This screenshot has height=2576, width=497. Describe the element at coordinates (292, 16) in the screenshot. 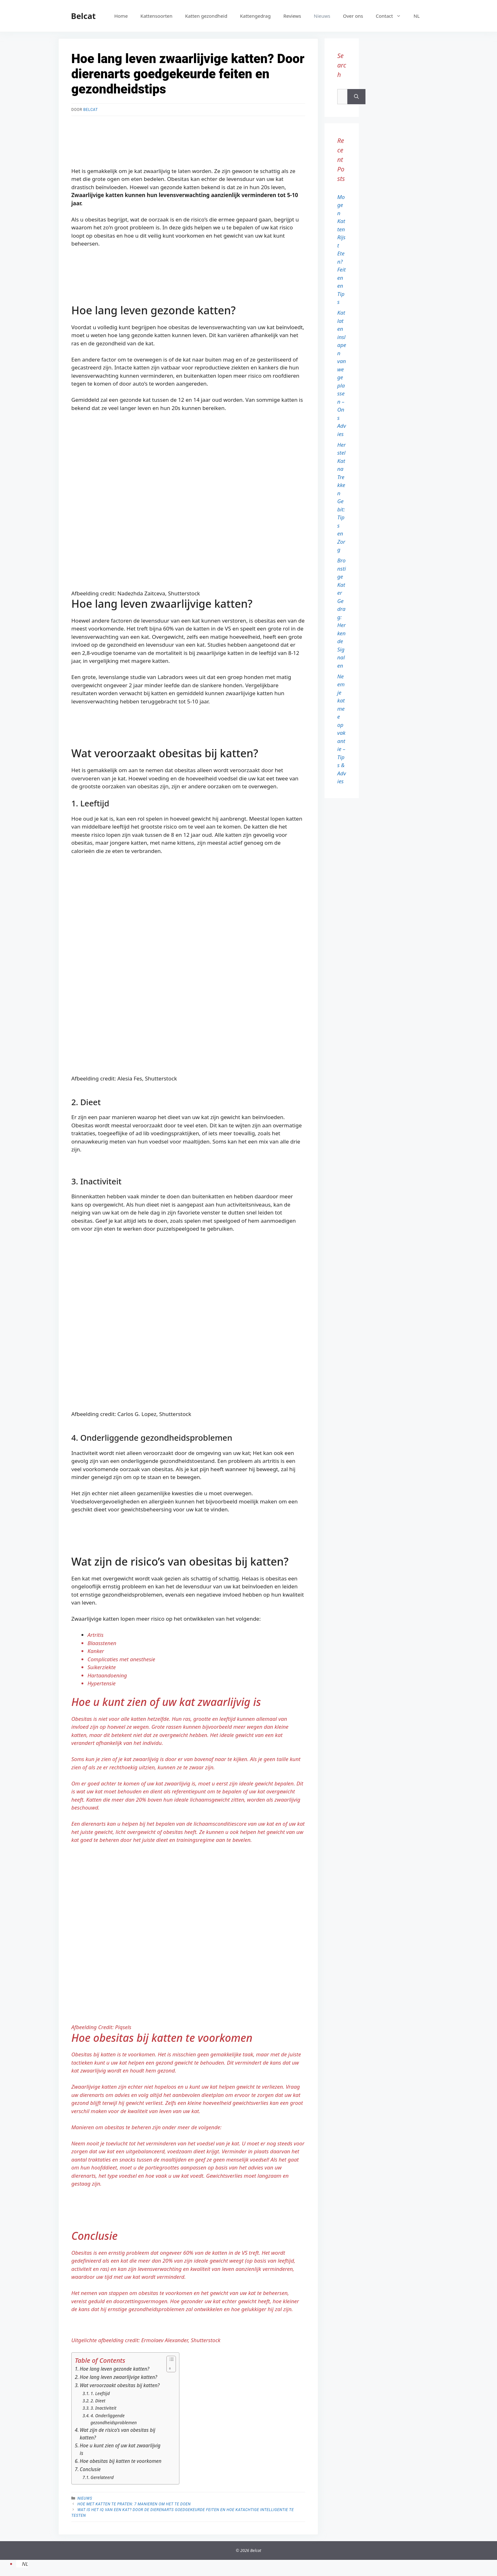

I see `Reviews` at that location.